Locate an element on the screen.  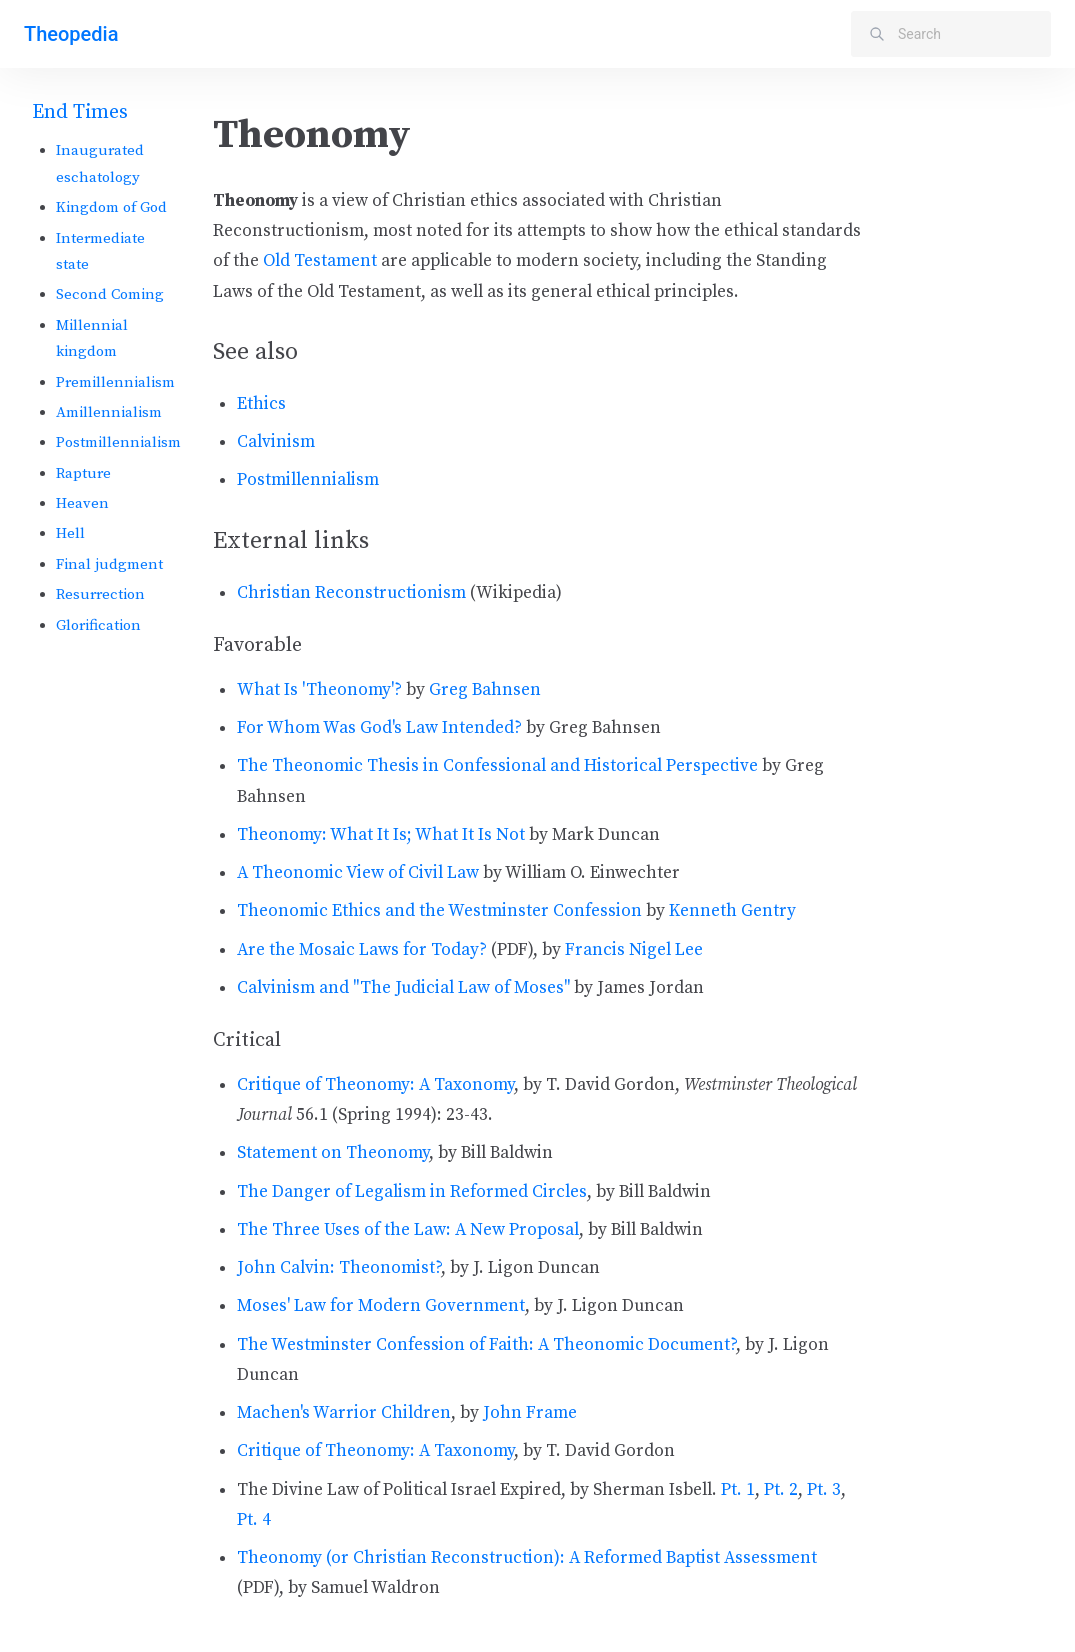
Calvinism and "The Judicial Law of Moses" is located at coordinates (403, 988).